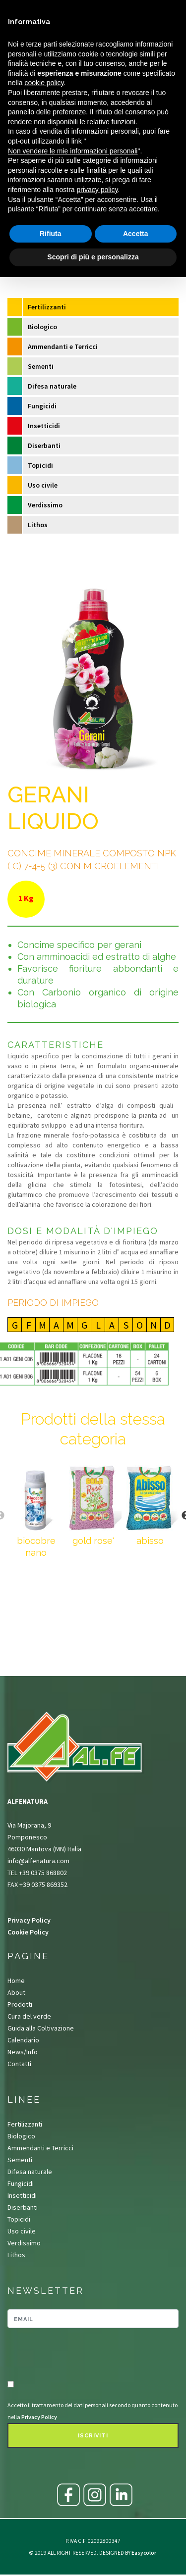 This screenshot has width=186, height=2576. Describe the element at coordinates (42, 405) in the screenshot. I see `Fungicidi` at that location.